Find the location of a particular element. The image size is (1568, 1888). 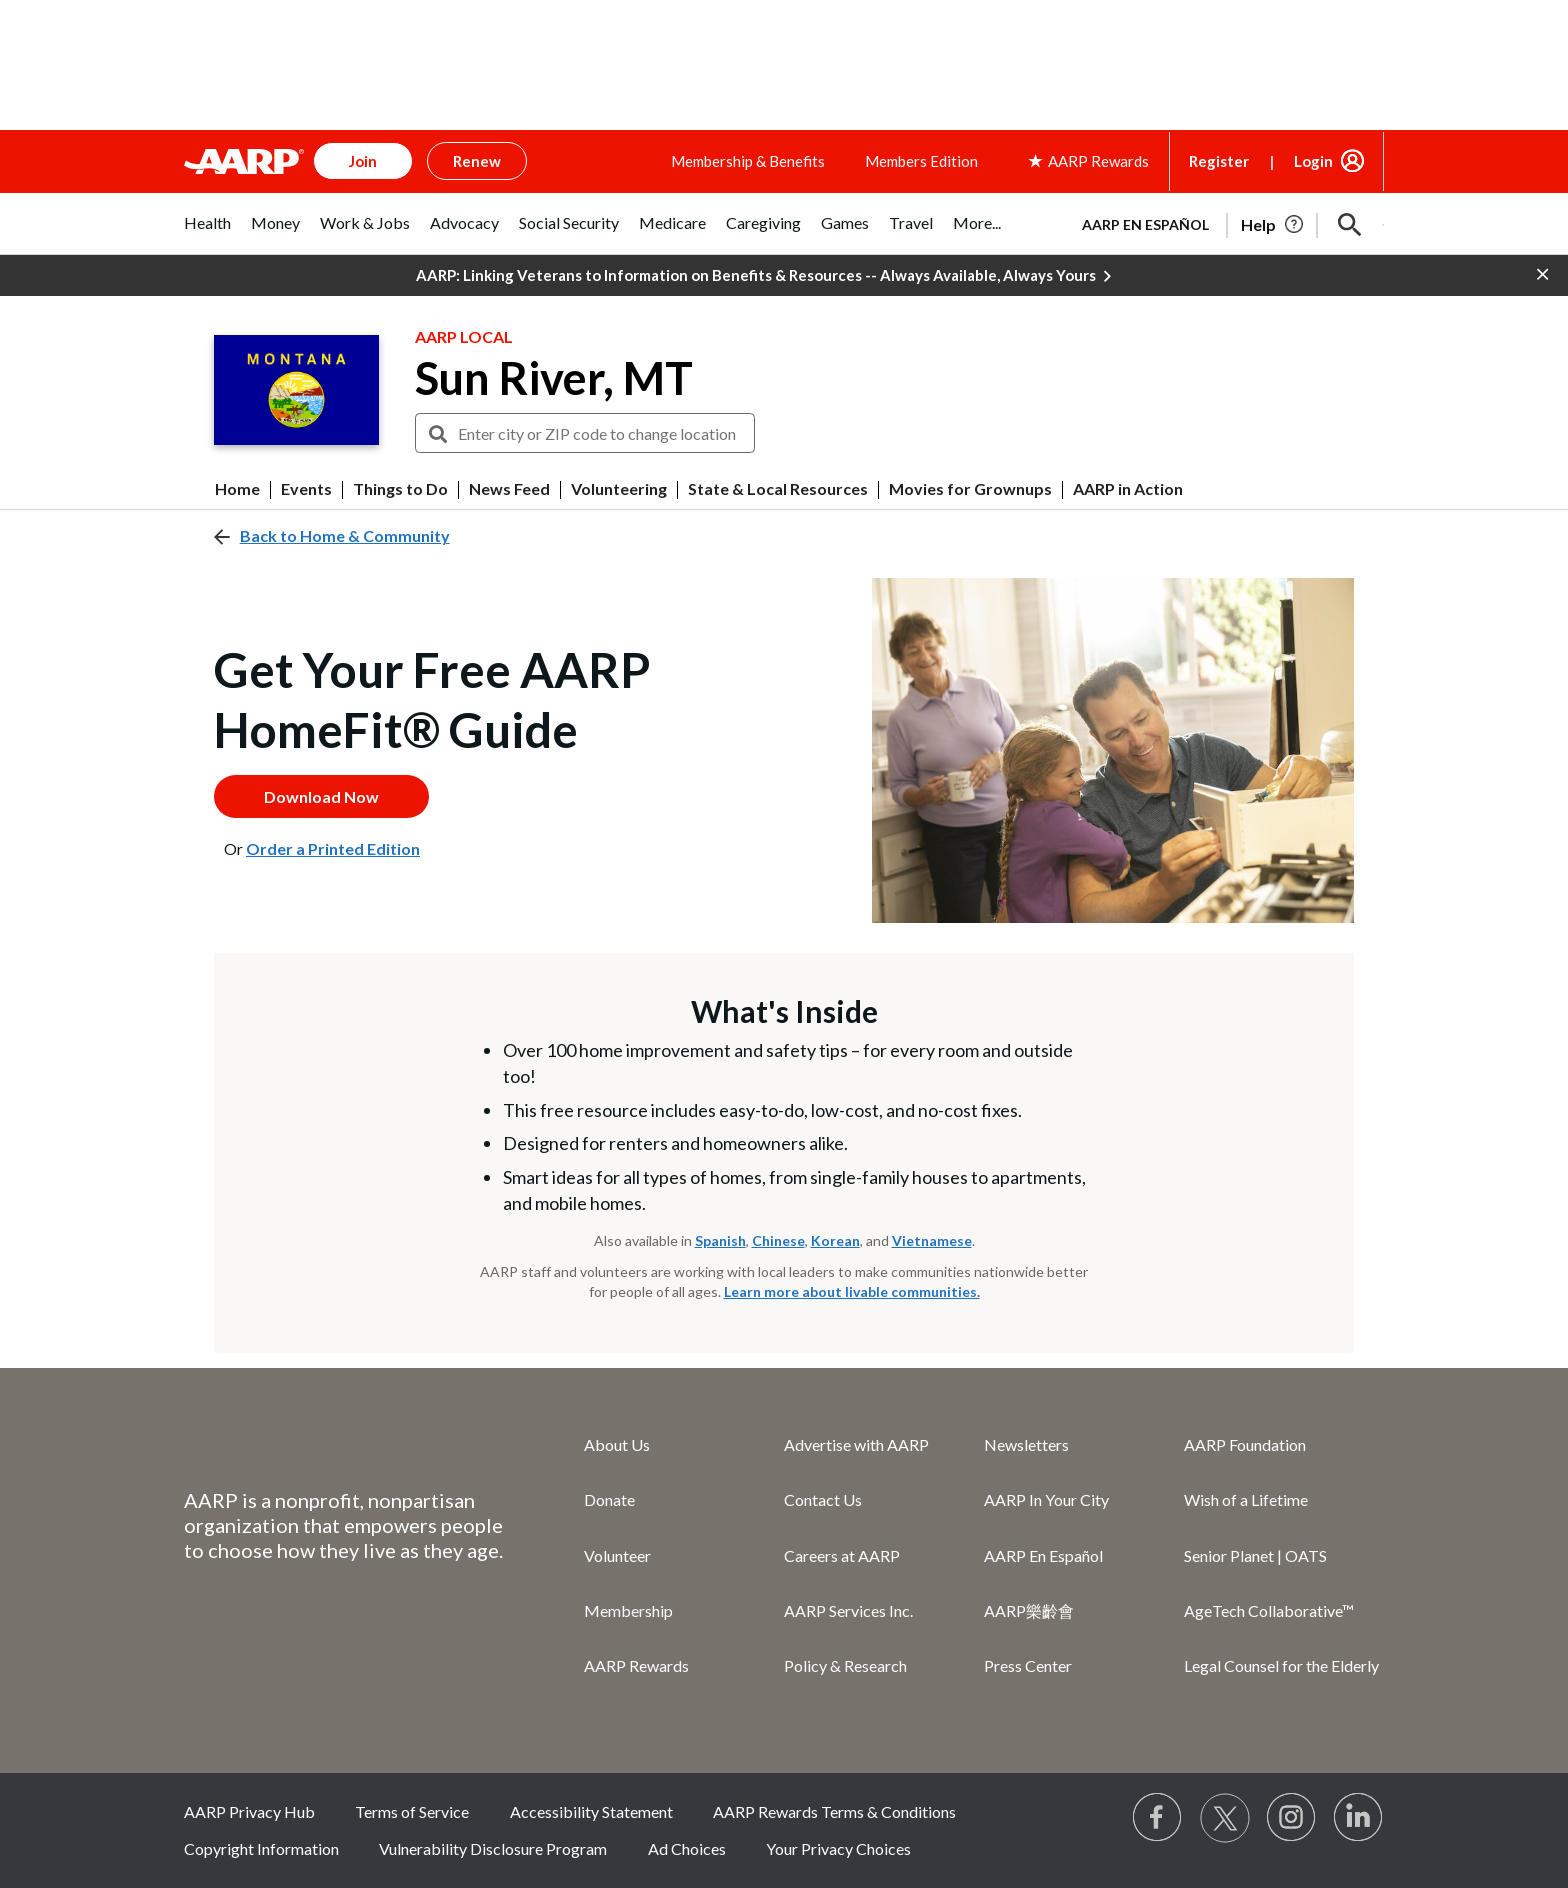

Careers at AARP is located at coordinates (842, 1555).